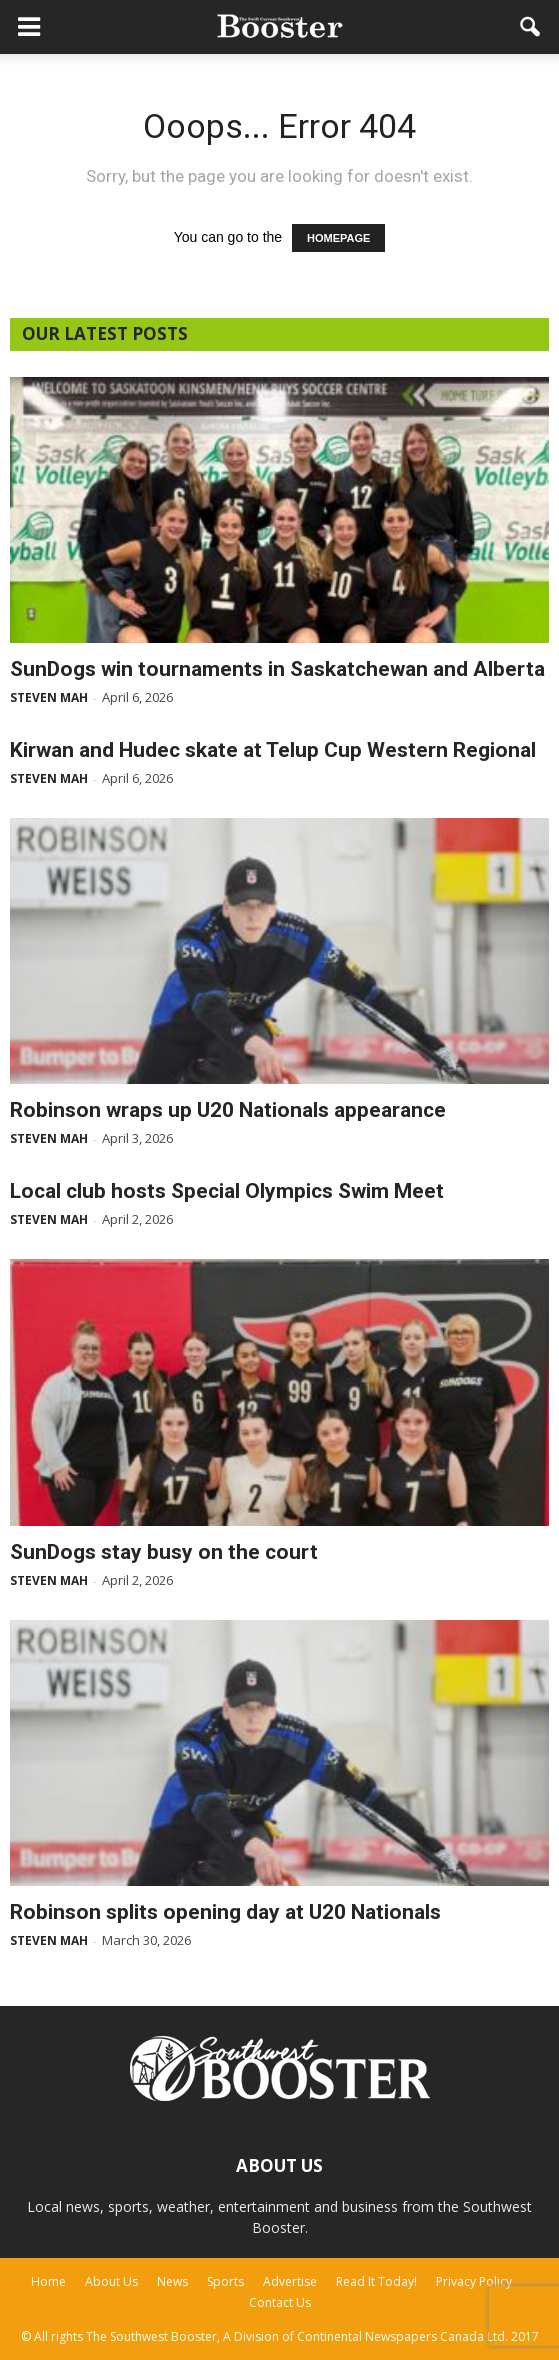  Describe the element at coordinates (227, 1191) in the screenshot. I see `Local club hosts Special Olympics Swim Meet` at that location.